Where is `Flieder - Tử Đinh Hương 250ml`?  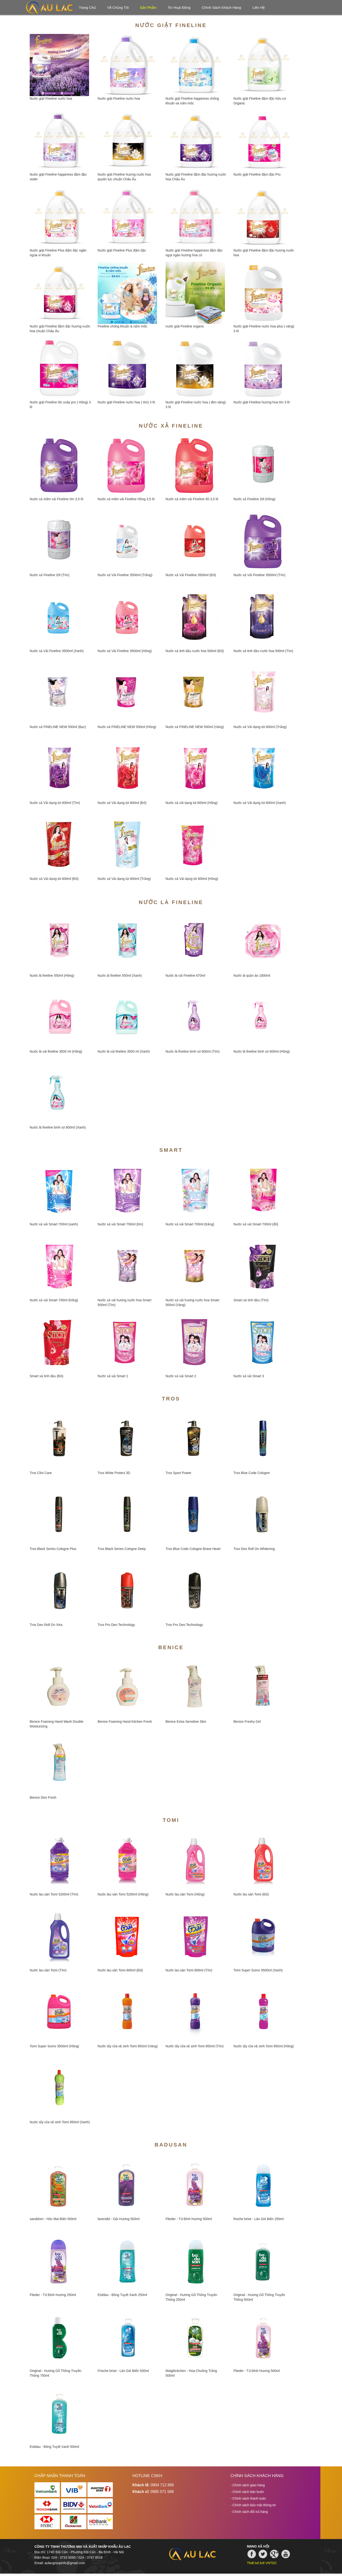 Flieder - Tử Đinh Hương 250ml is located at coordinates (53, 2295).